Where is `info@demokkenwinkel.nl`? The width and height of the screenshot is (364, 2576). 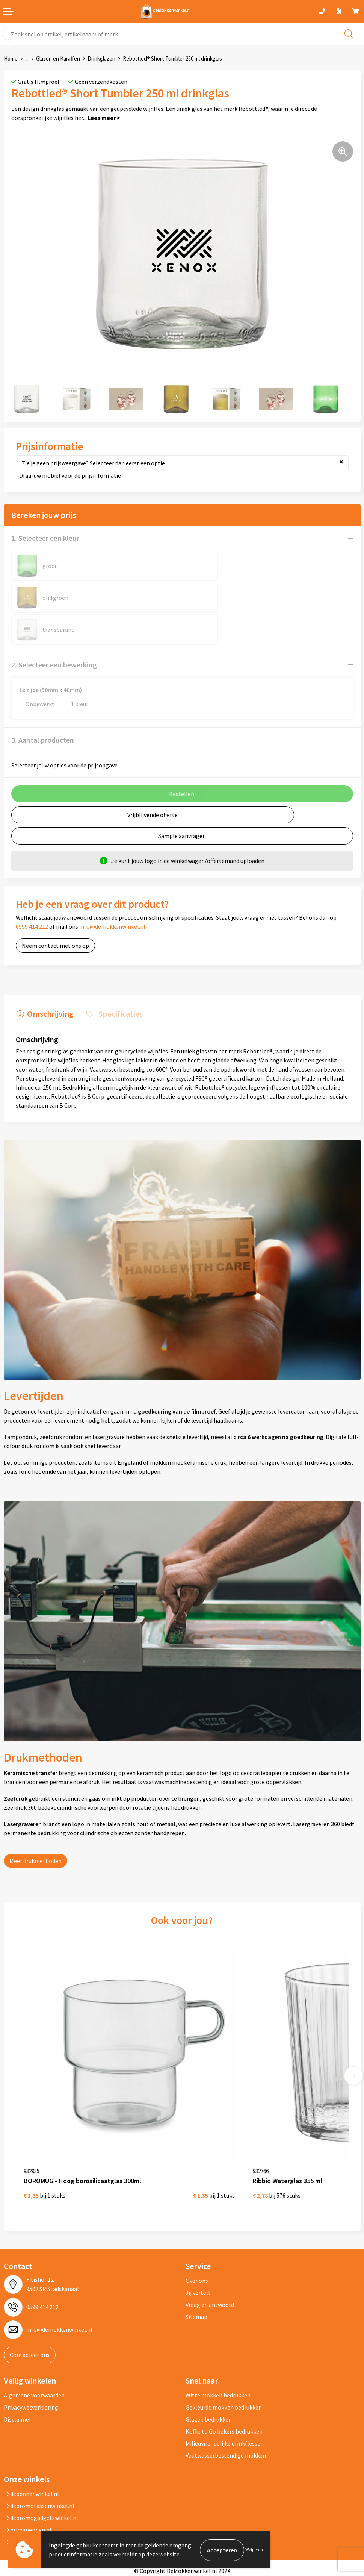 info@demokkenwinkel.nl is located at coordinates (112, 894).